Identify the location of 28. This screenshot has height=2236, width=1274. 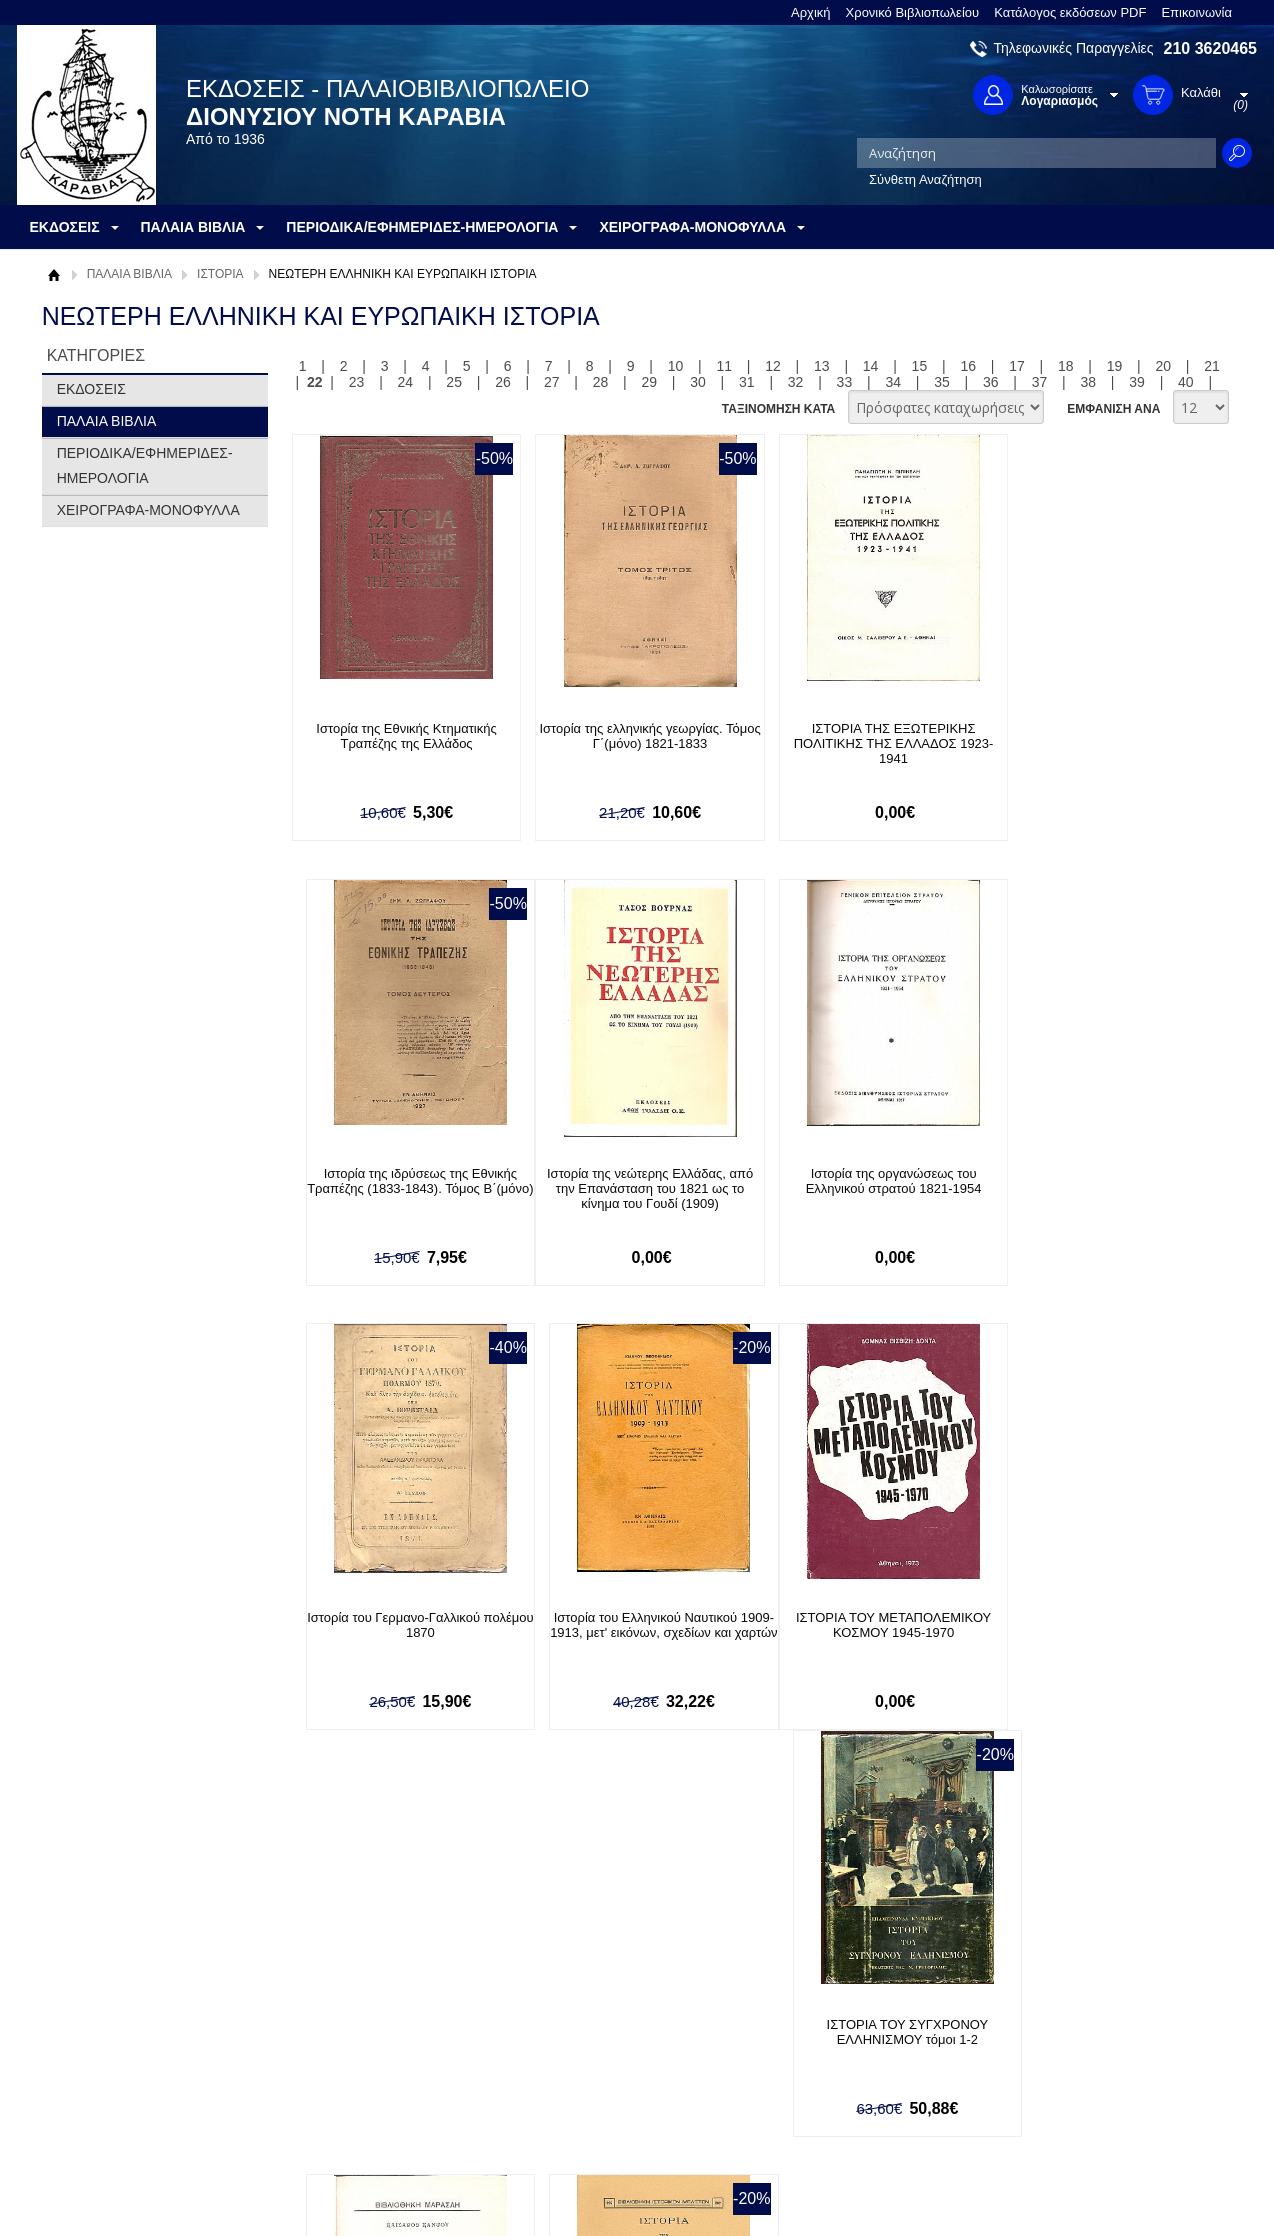
(601, 382).